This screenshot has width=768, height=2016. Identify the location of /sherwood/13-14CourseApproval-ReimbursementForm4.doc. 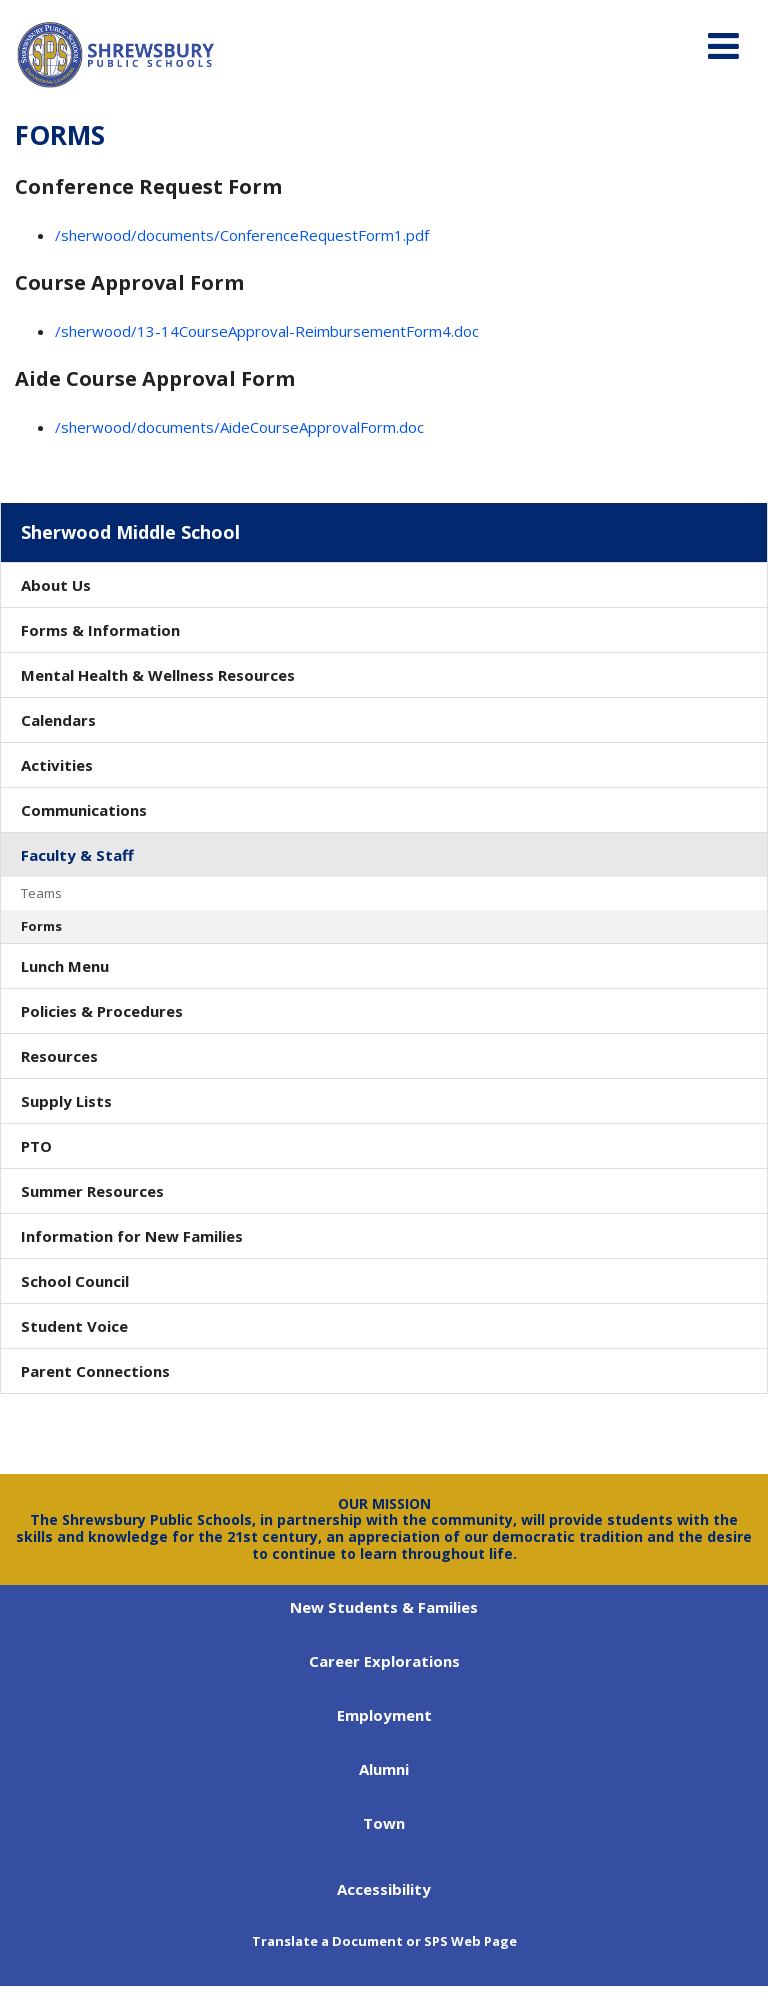
(267, 331).